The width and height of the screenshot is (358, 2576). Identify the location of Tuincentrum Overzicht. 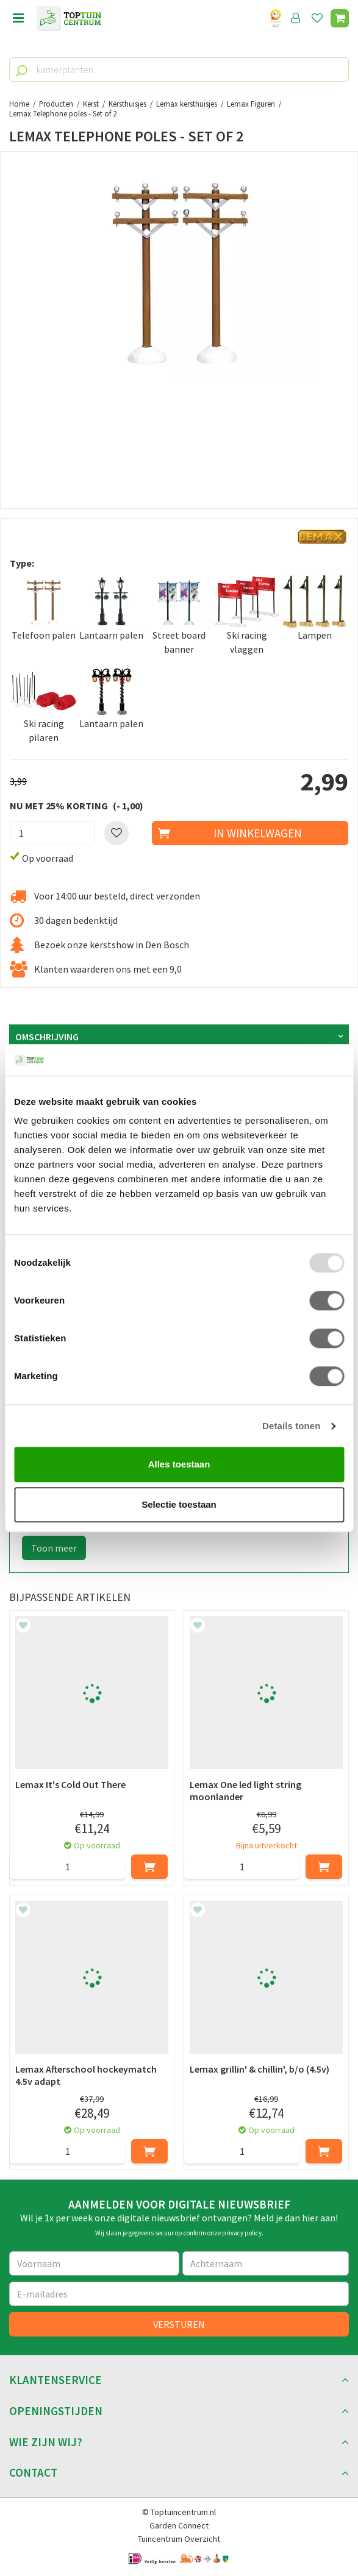
(179, 2538).